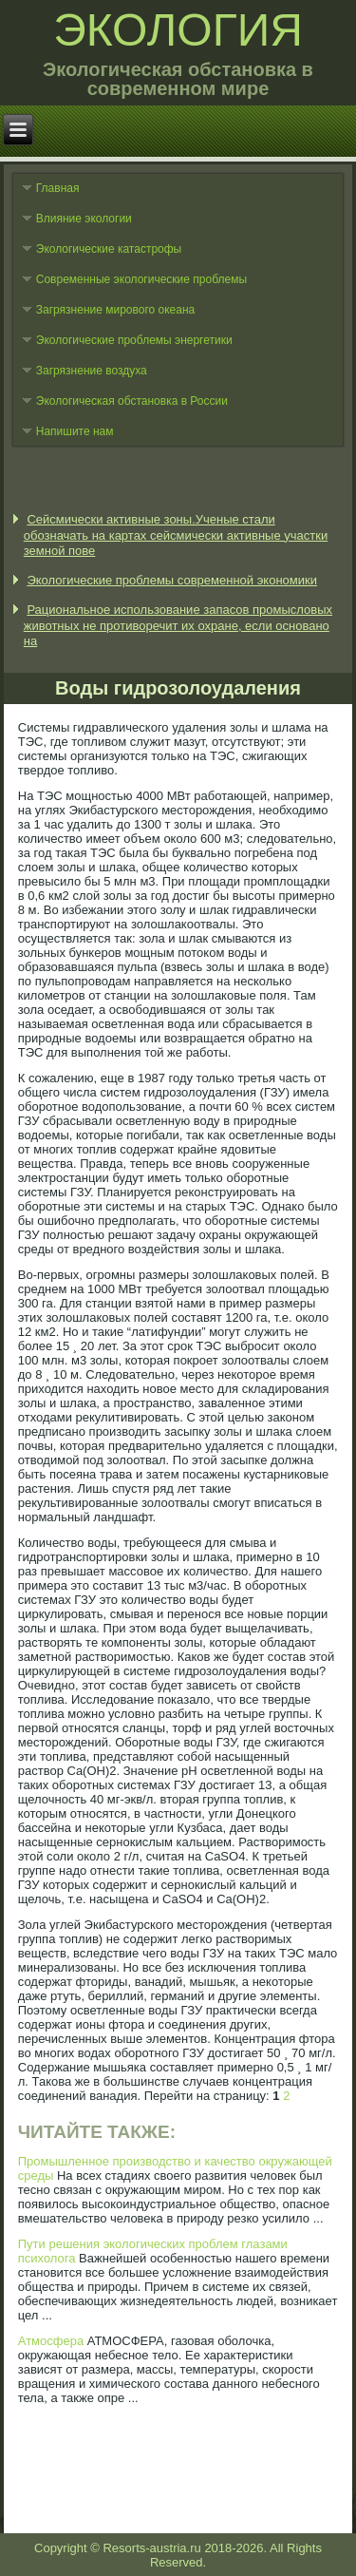  What do you see at coordinates (134, 340) in the screenshot?
I see `Экологические проблемы энергетики` at bounding box center [134, 340].